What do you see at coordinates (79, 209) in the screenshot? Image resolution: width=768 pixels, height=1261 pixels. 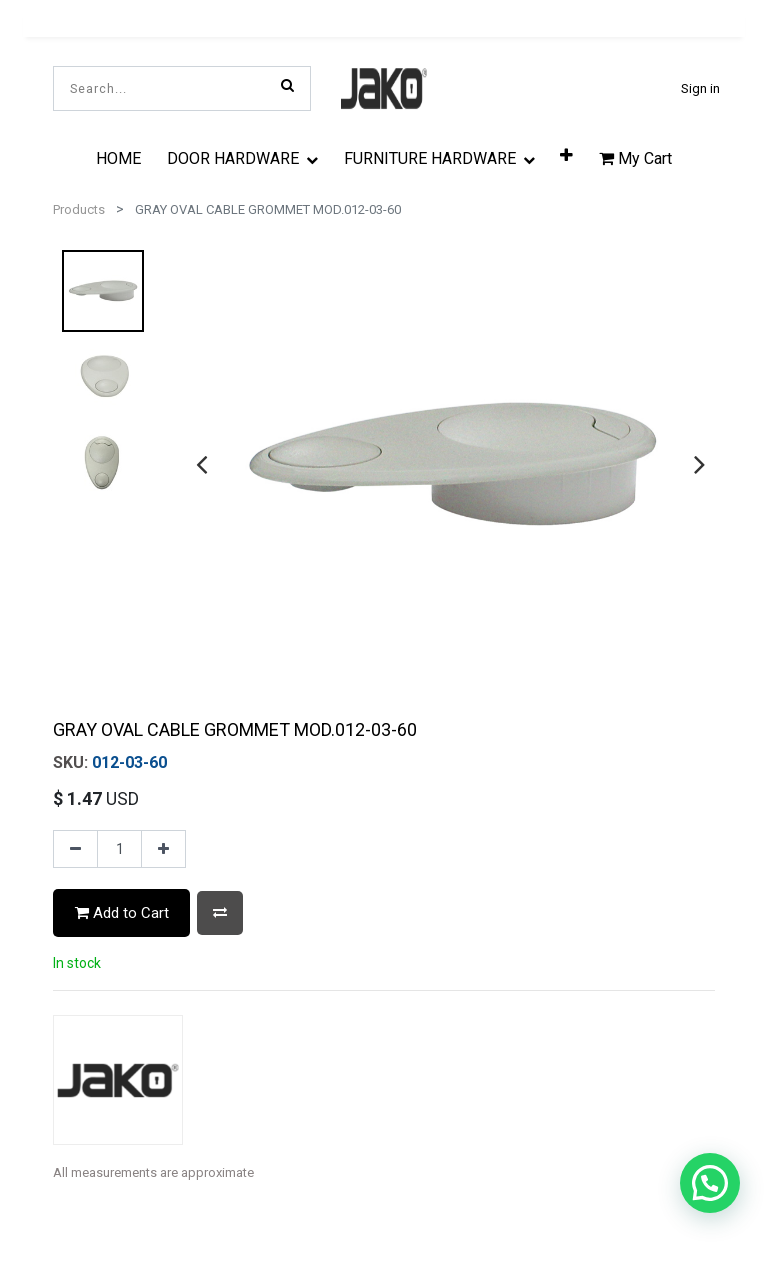 I see `Products` at bounding box center [79, 209].